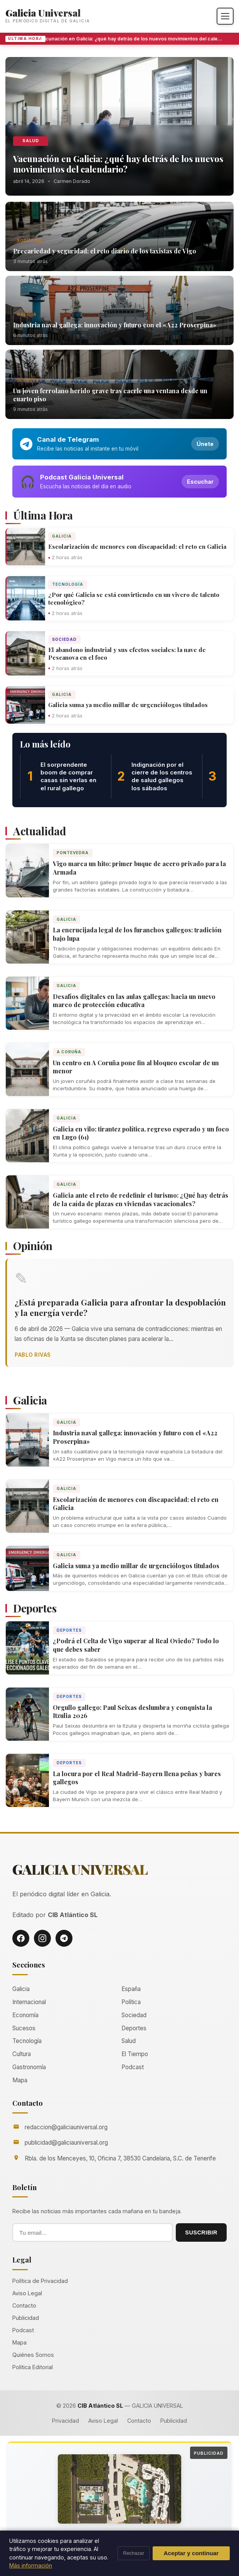 The width and height of the screenshot is (239, 2576). What do you see at coordinates (69, 1630) in the screenshot?
I see `Deportes` at bounding box center [69, 1630].